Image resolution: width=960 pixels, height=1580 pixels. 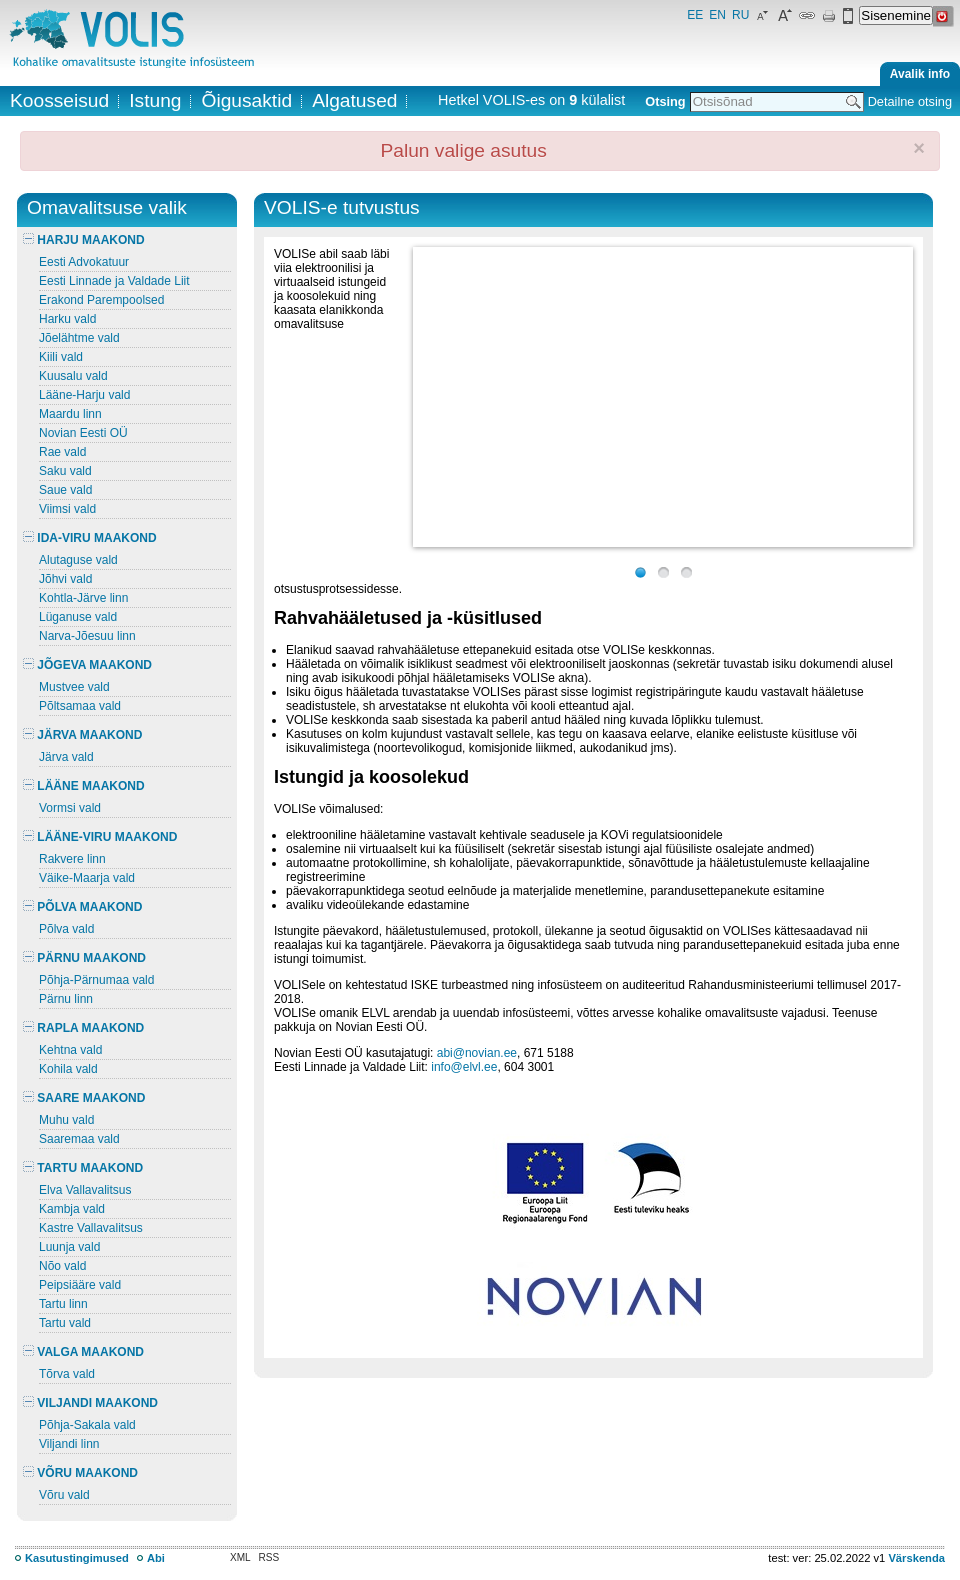 I want to click on Pärnu linn, so click(x=66, y=999).